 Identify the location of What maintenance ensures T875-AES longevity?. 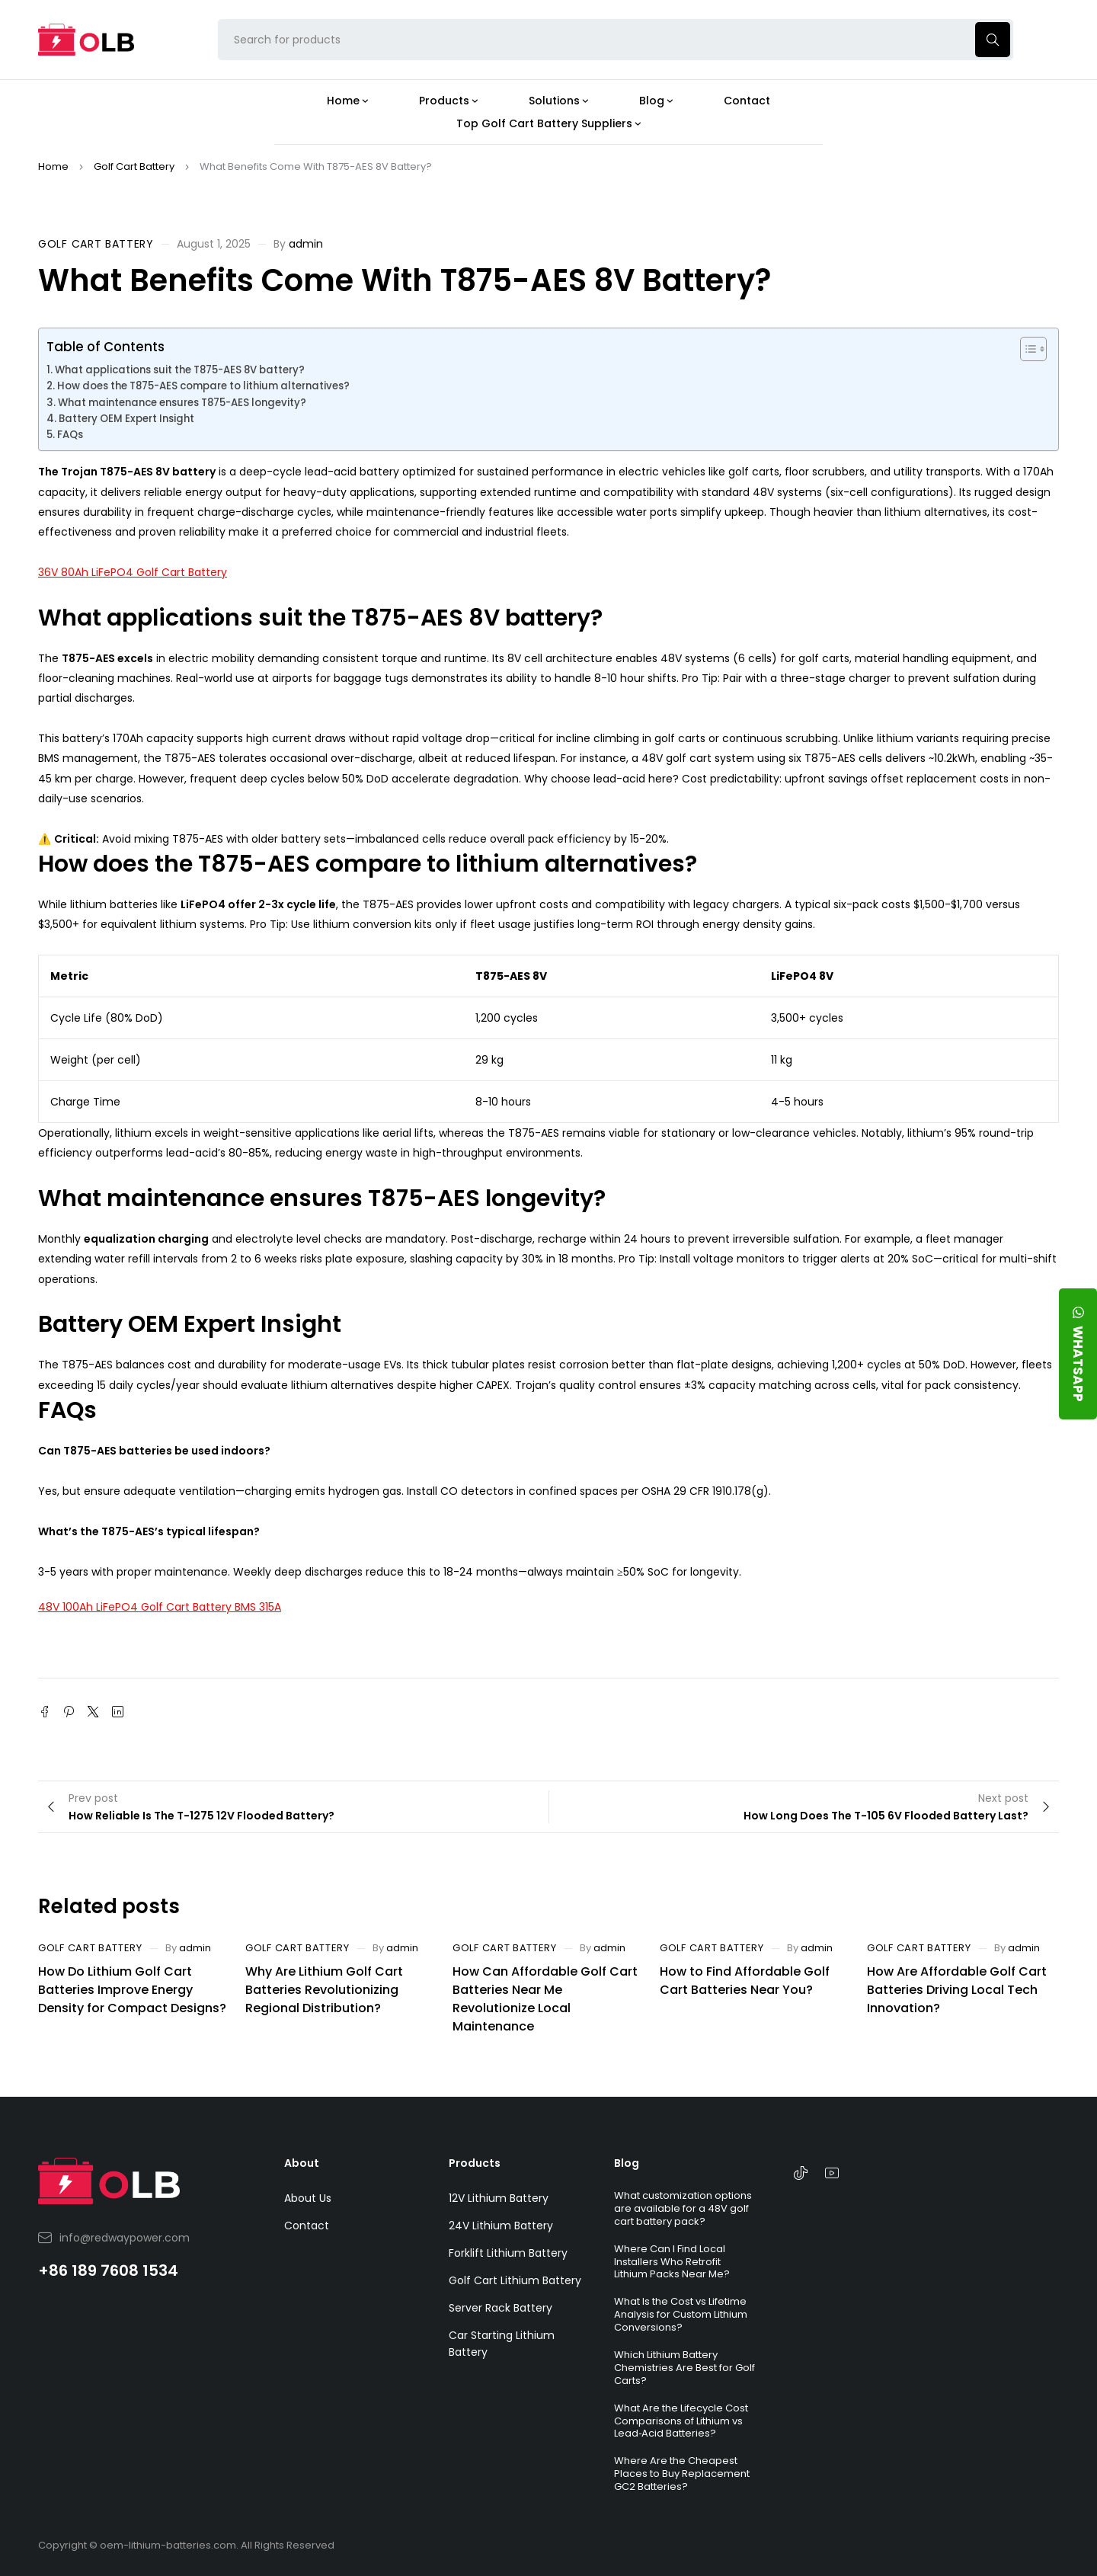
(182, 402).